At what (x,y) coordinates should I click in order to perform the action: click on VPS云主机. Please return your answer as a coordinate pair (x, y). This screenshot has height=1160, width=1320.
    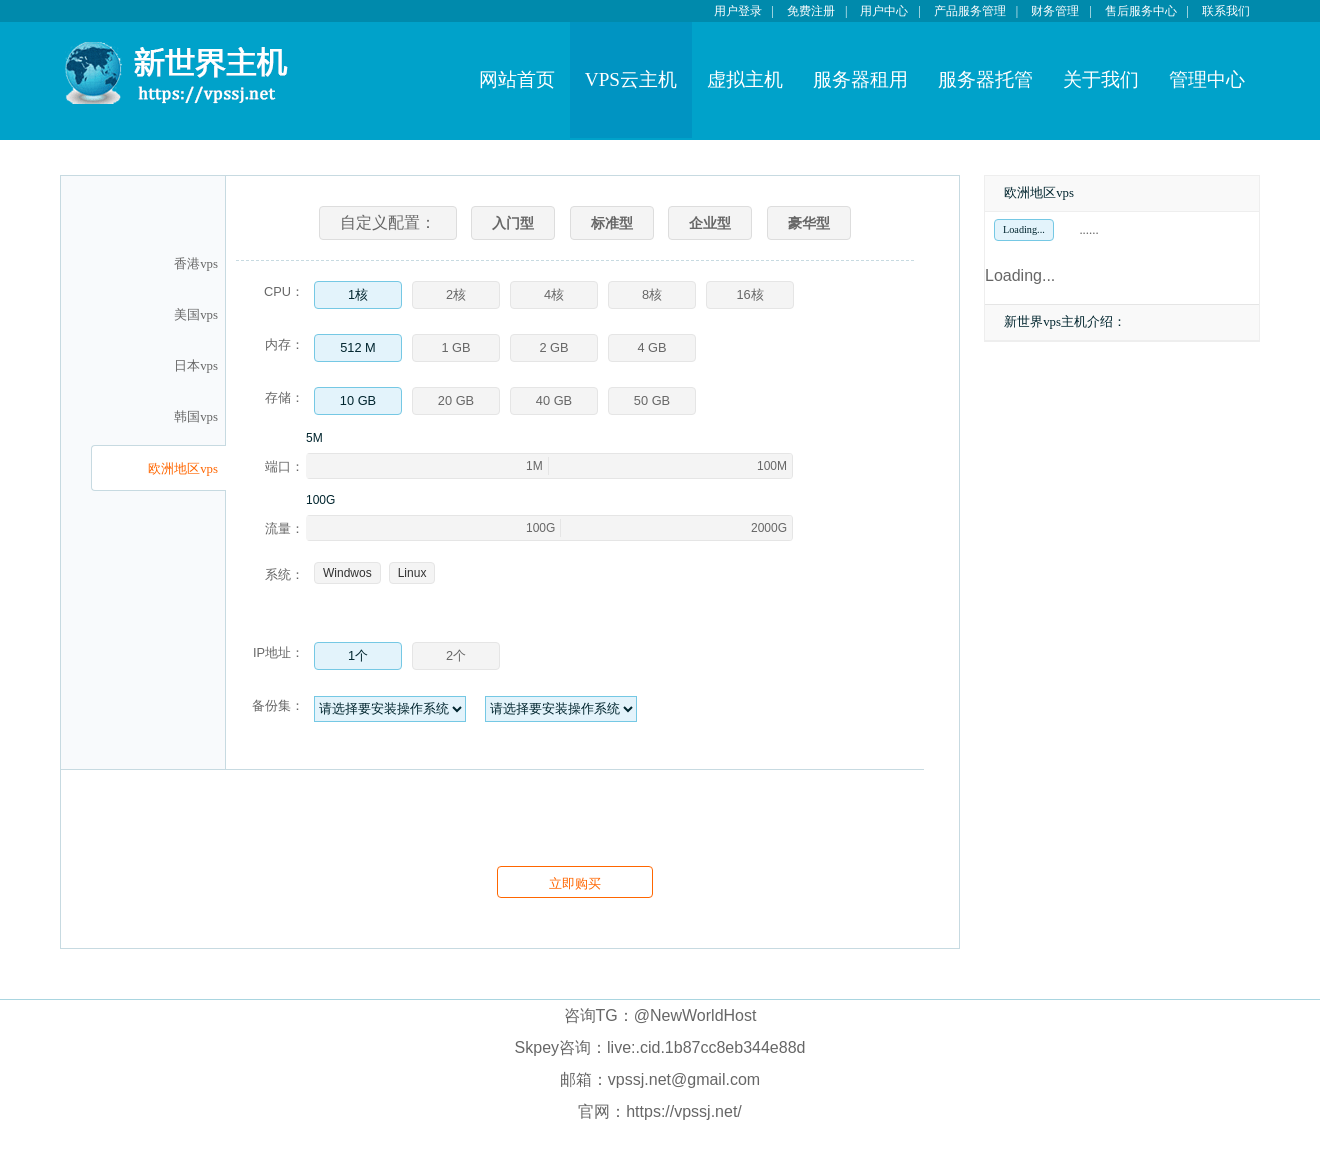
    Looking at the image, I should click on (631, 79).